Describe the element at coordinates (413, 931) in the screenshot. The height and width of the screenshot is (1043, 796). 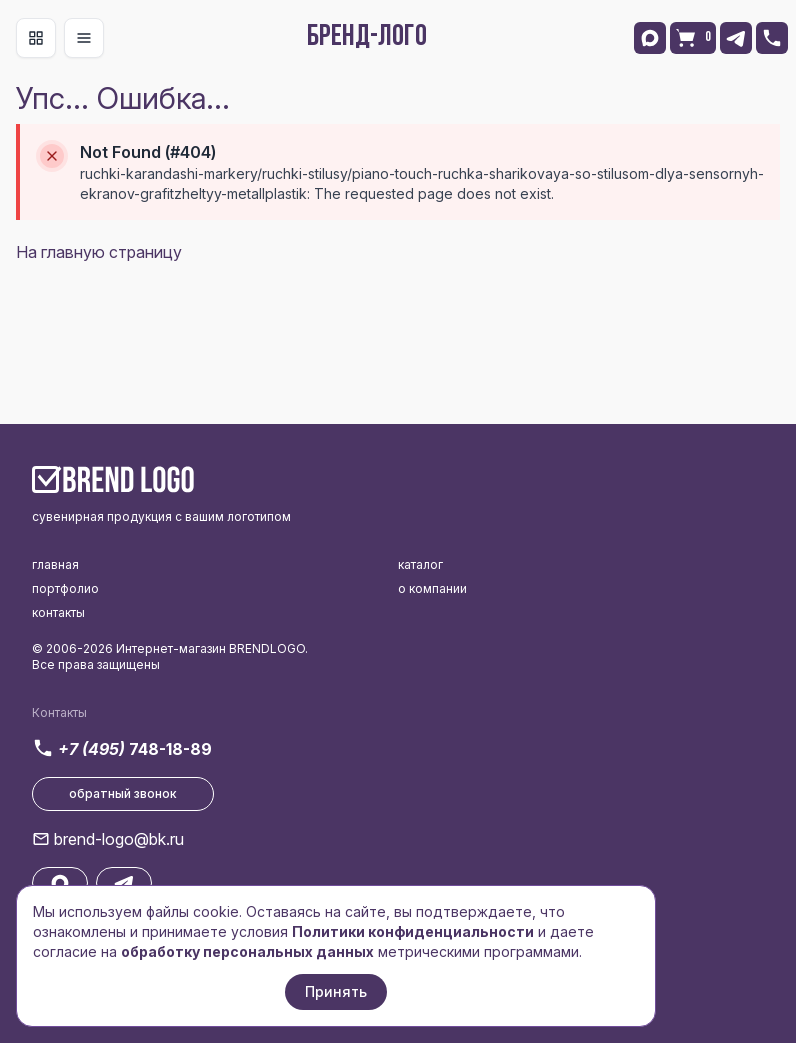
I see `Политики конфиденциальности` at that location.